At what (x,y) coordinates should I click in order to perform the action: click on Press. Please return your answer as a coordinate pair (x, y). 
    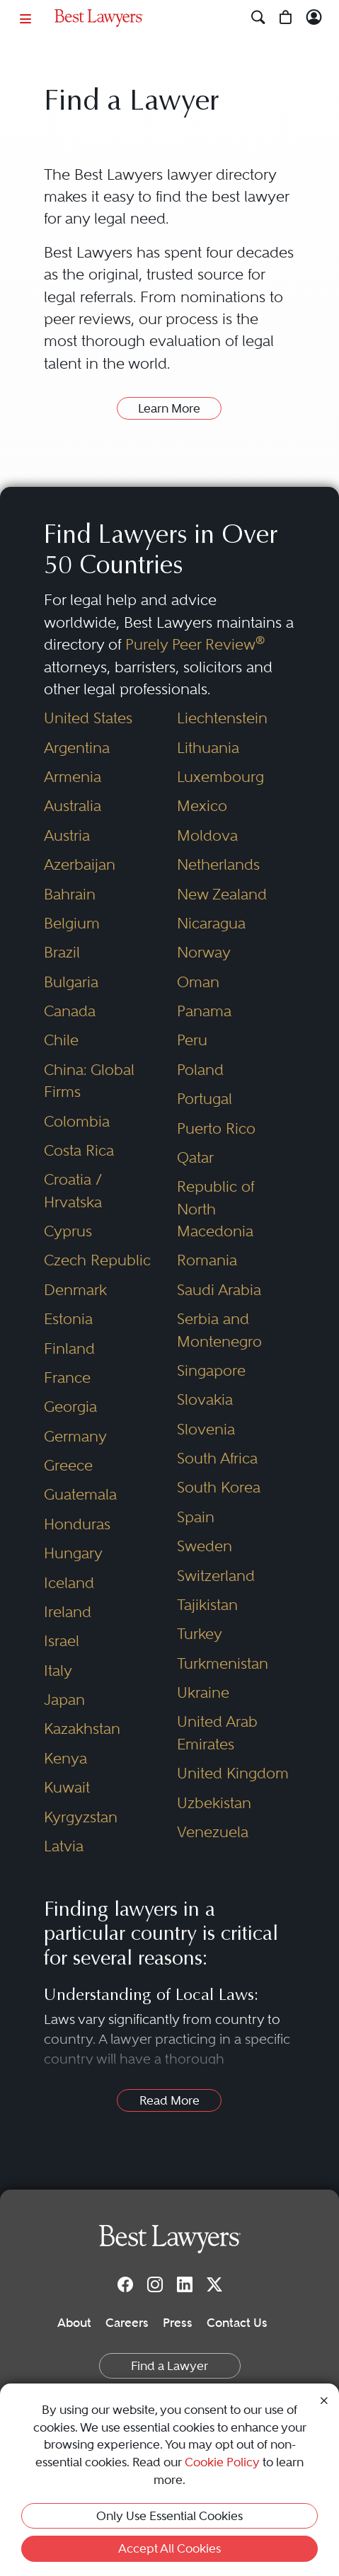
    Looking at the image, I should click on (178, 2323).